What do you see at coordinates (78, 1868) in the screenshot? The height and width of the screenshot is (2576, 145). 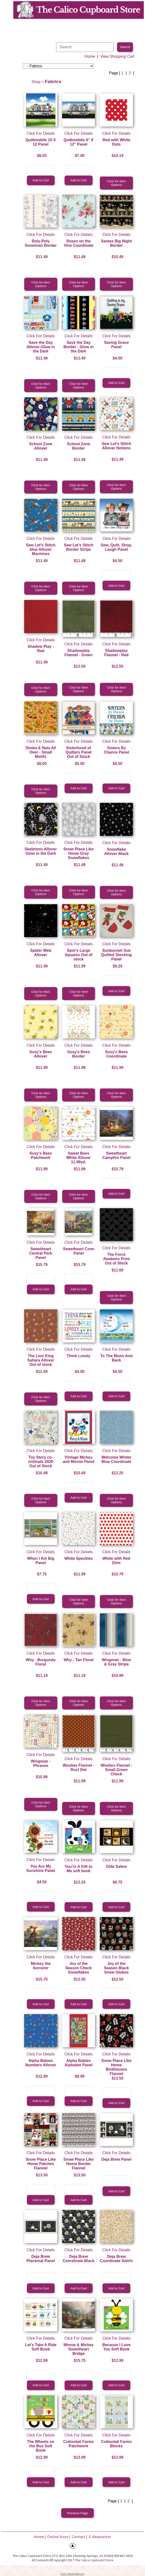 I see `You're A Gift to Me soft book` at bounding box center [78, 1868].